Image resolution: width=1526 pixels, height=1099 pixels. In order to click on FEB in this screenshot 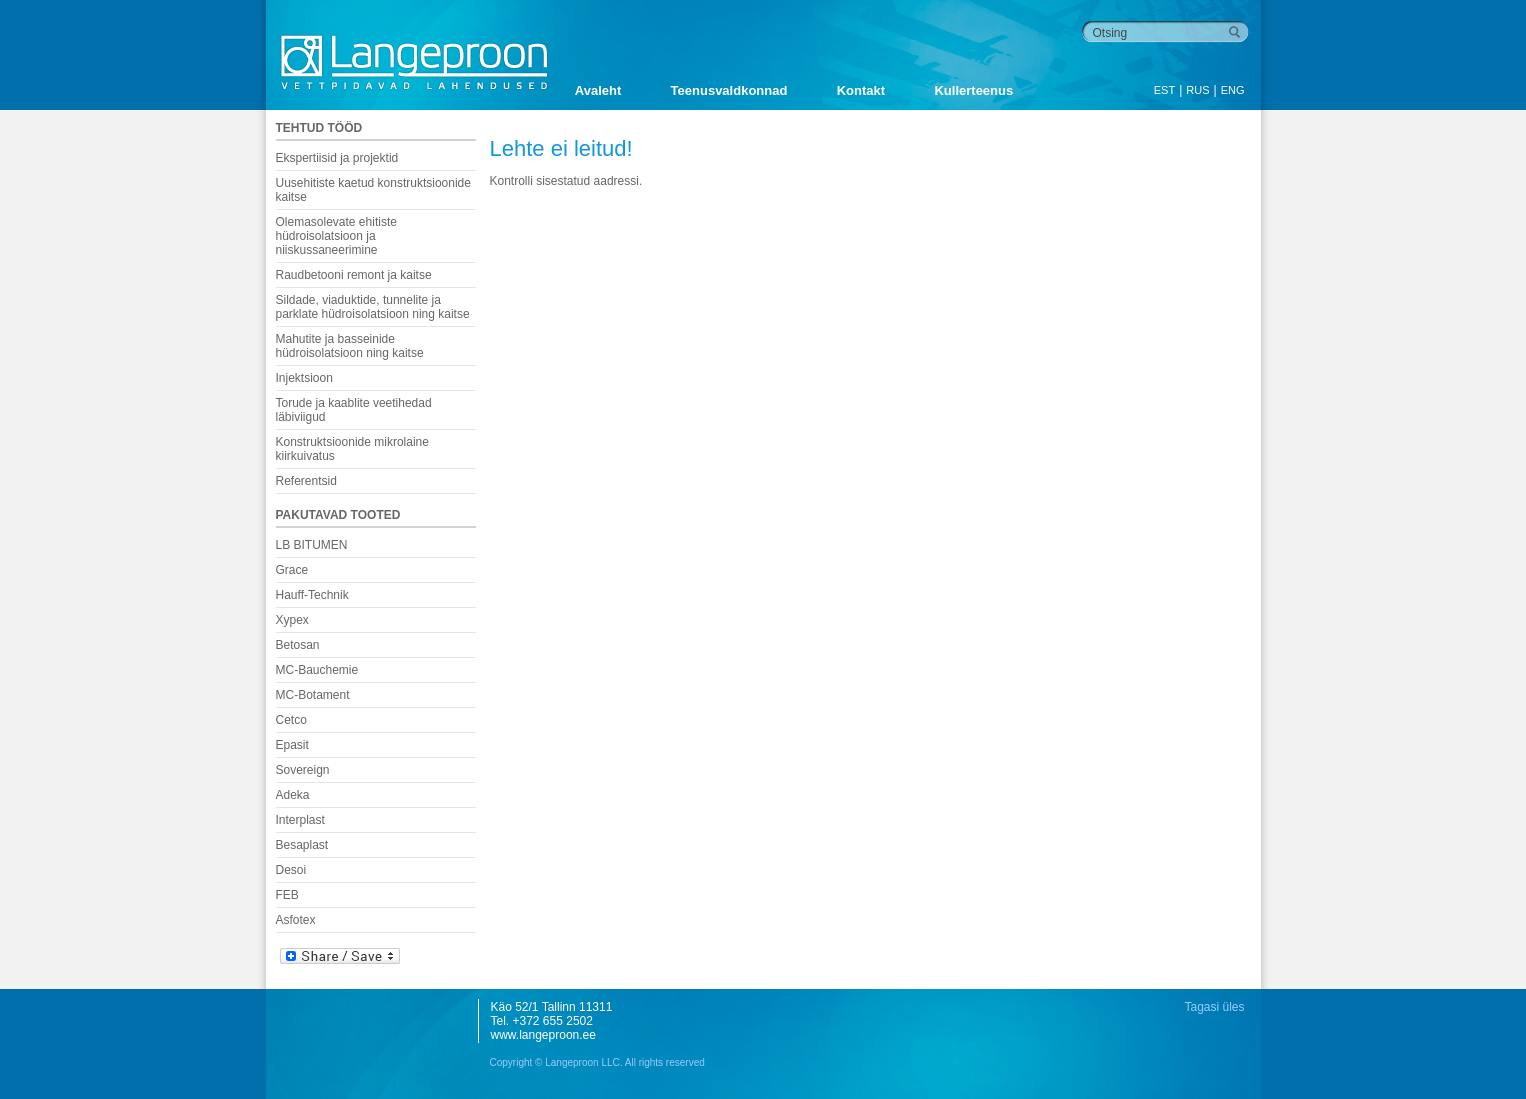, I will do `click(287, 895)`.